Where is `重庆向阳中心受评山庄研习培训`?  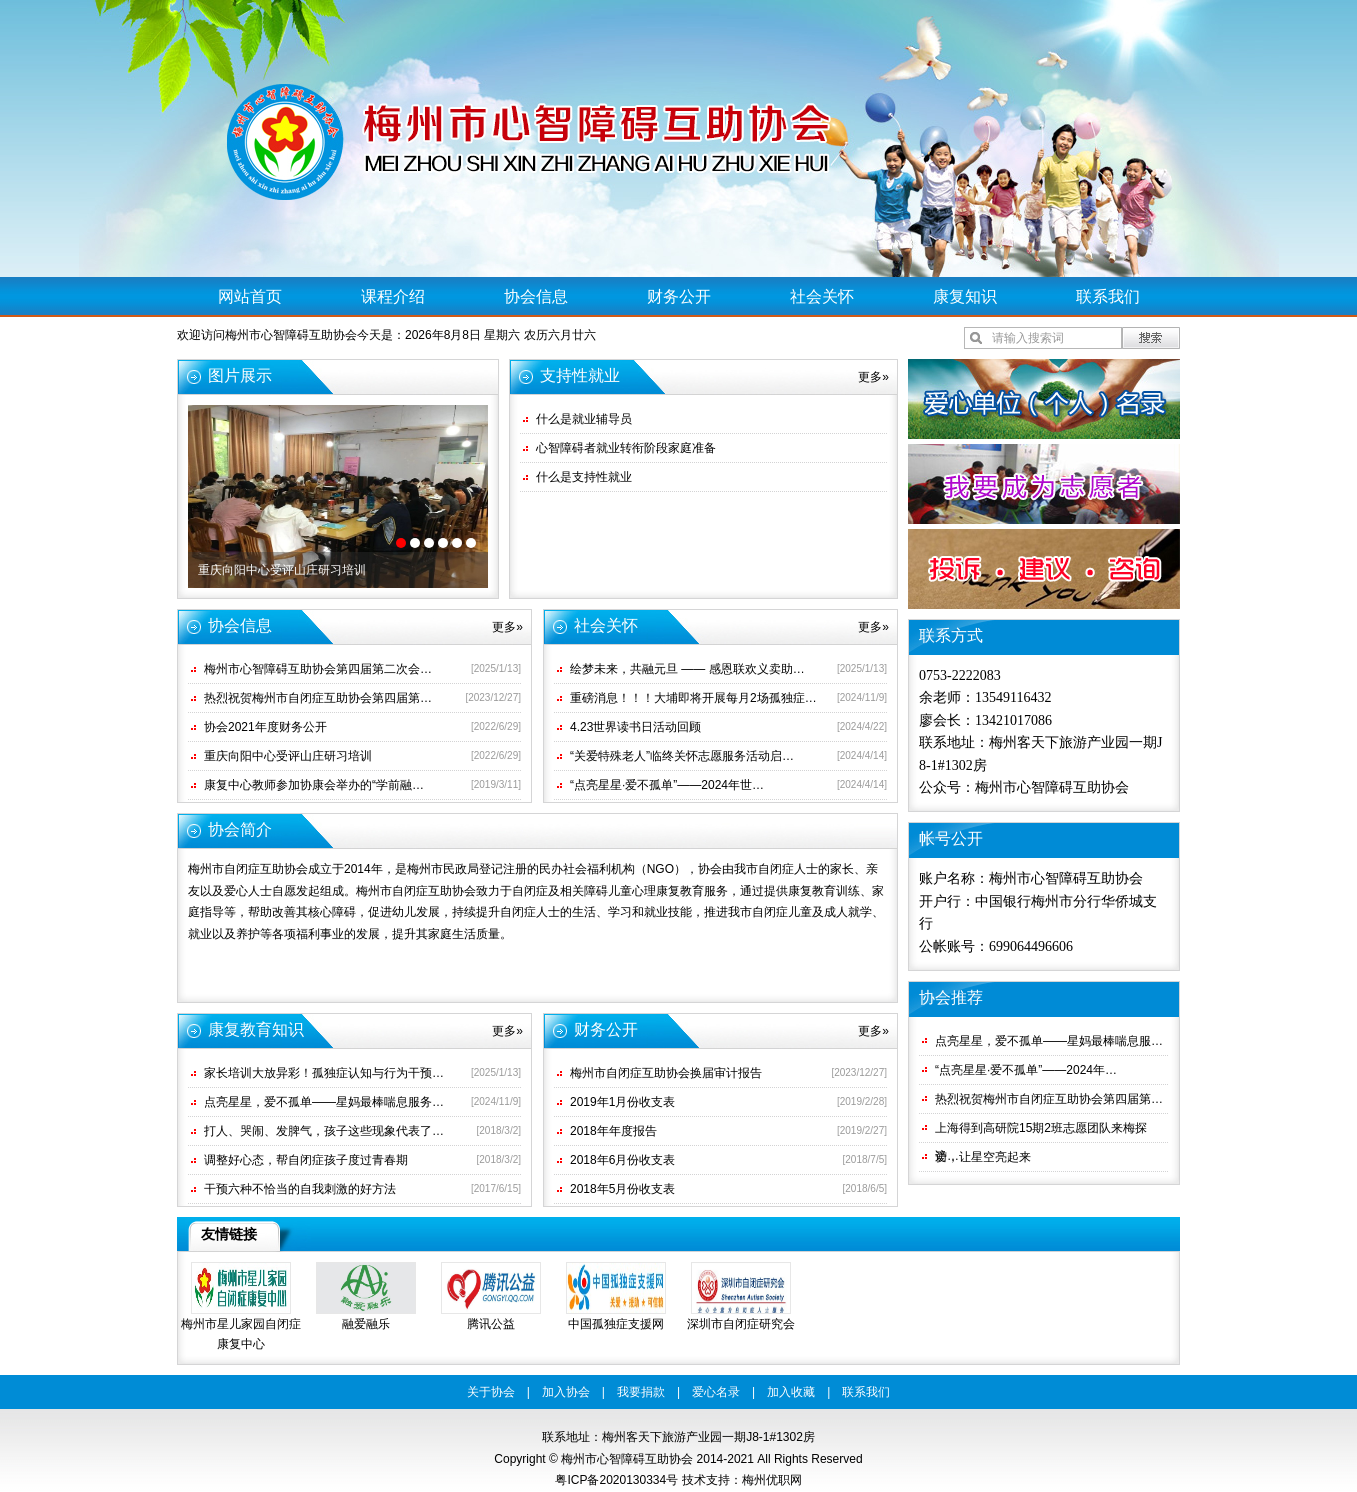
重庆向阳中心受评山庄研习培训 is located at coordinates (282, 570).